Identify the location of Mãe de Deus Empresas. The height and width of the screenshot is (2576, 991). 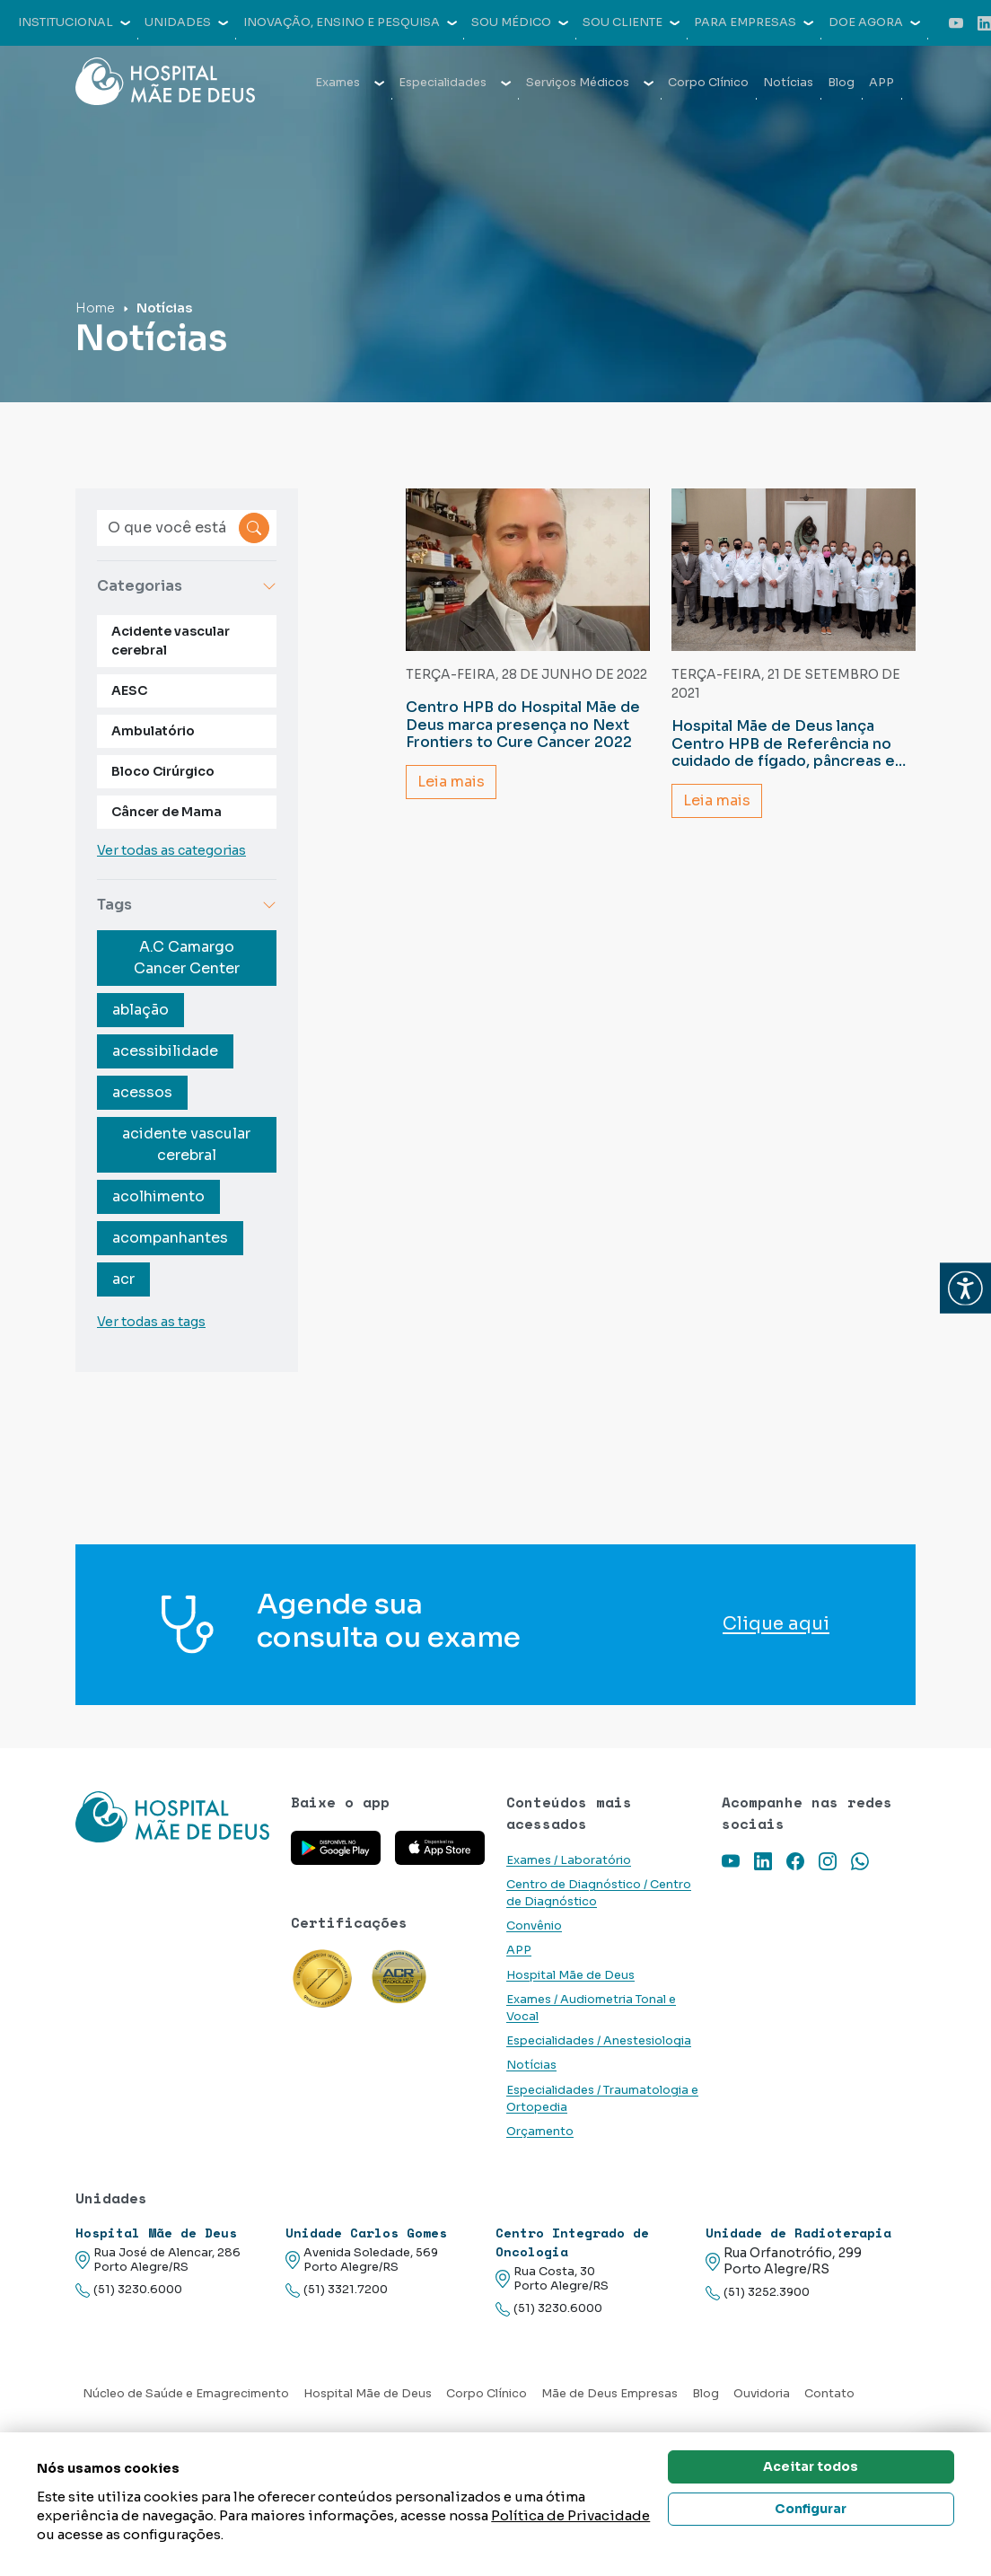
(609, 2394).